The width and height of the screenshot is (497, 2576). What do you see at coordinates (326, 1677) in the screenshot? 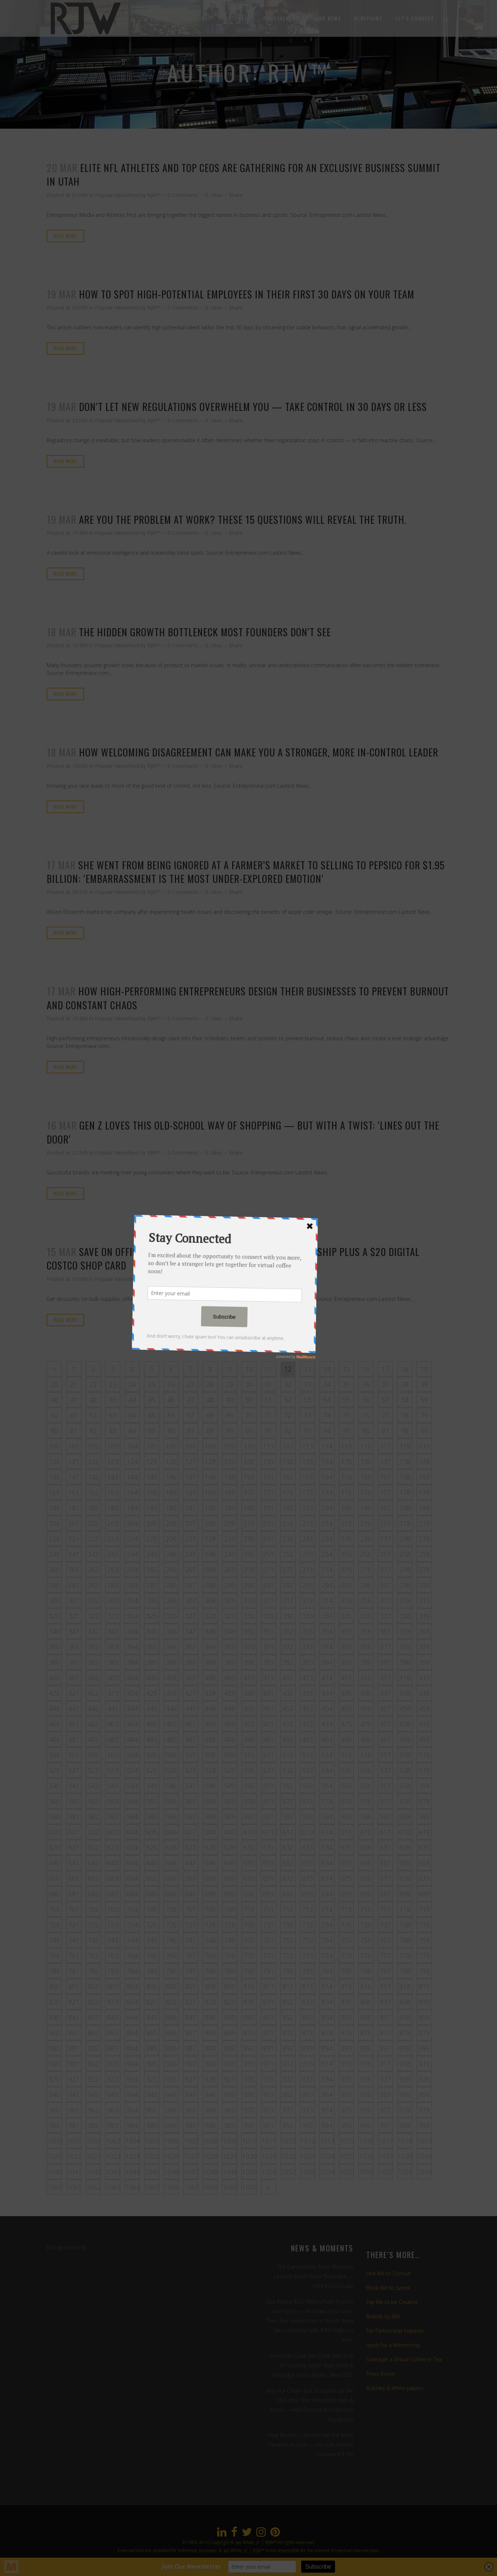
I see `414` at bounding box center [326, 1677].